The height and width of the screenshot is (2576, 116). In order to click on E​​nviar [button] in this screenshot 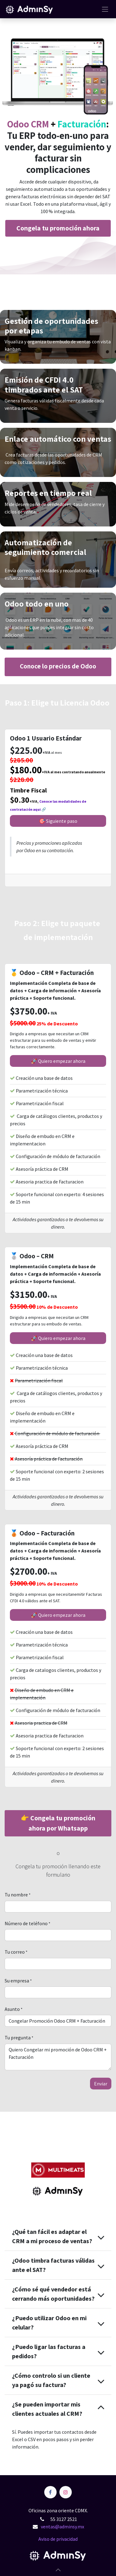, I will do `click(100, 2083)`.